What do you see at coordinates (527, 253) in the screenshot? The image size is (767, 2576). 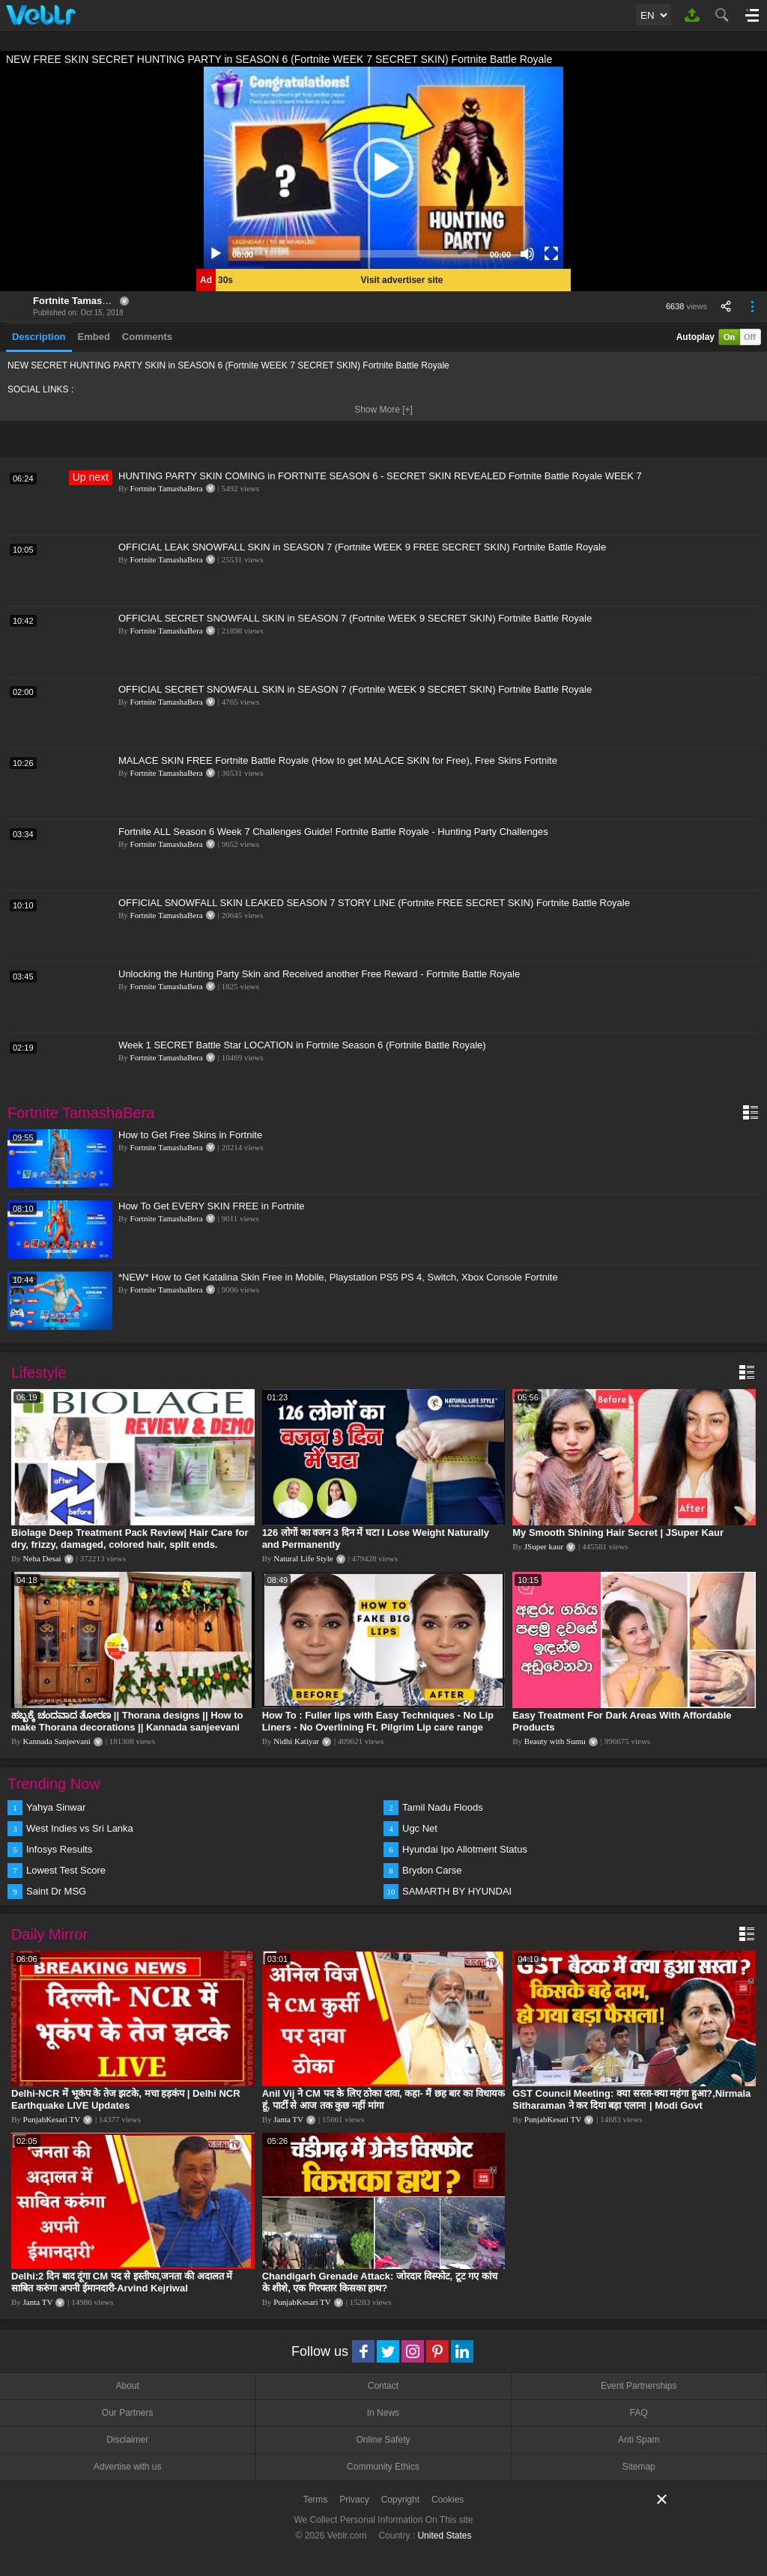 I see `[Mute]` at bounding box center [527, 253].